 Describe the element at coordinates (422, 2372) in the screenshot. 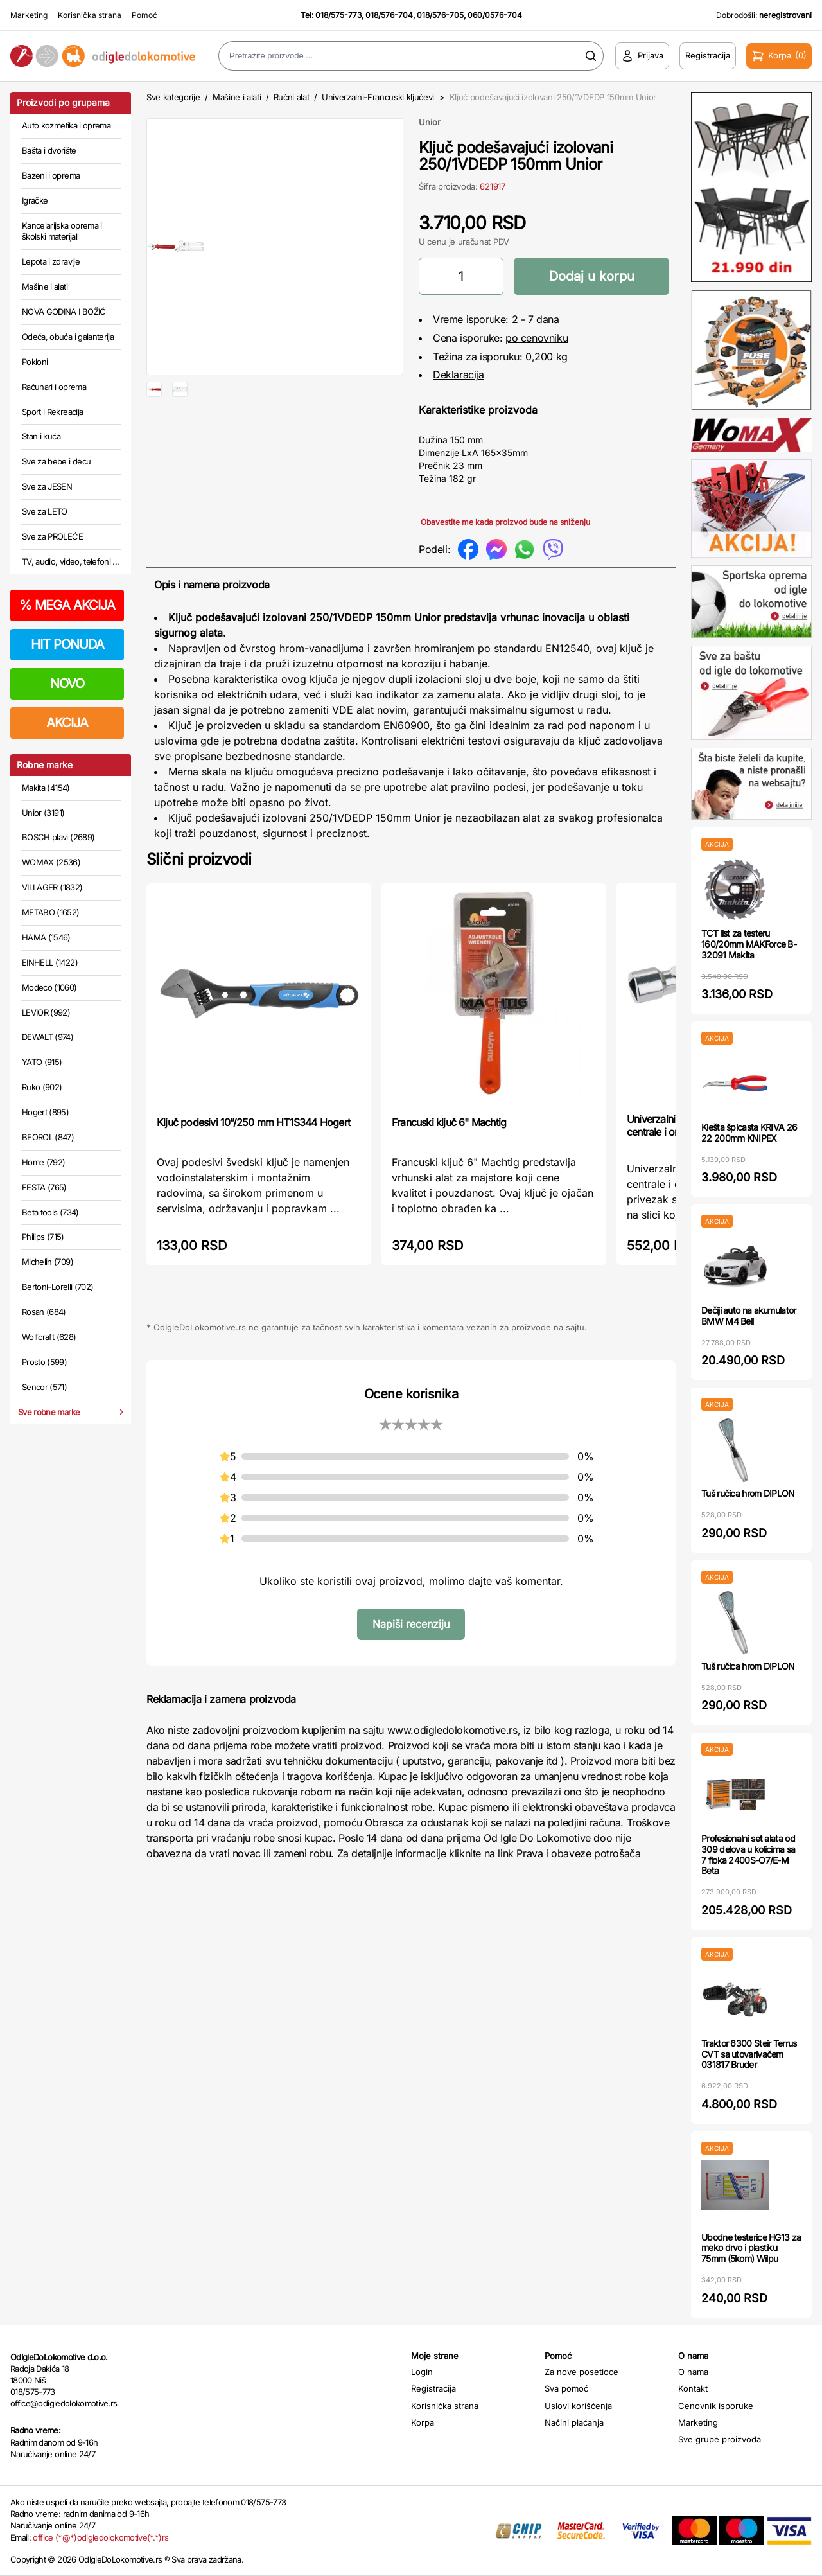

I see `Login` at that location.